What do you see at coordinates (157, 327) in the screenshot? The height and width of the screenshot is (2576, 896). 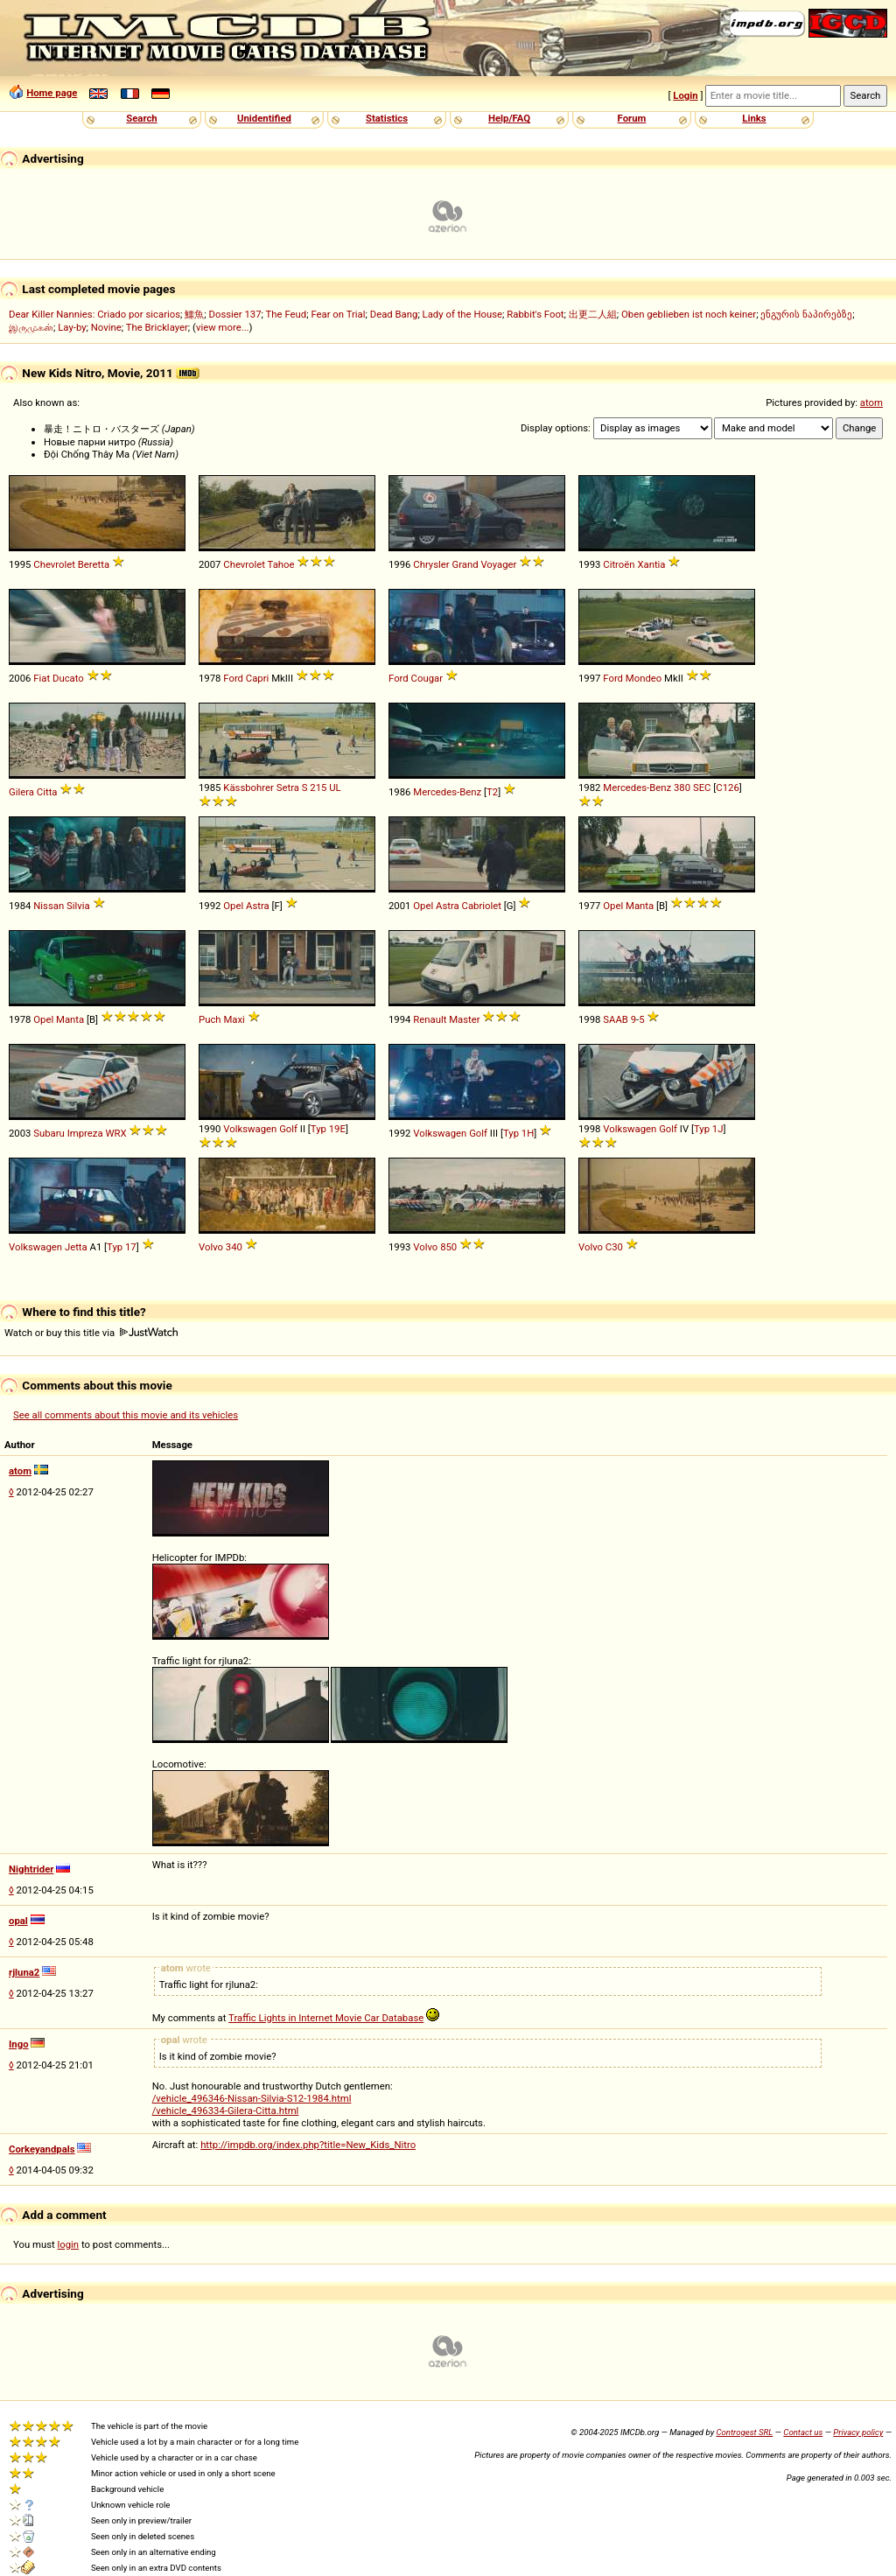 I see `The Bricklayer` at bounding box center [157, 327].